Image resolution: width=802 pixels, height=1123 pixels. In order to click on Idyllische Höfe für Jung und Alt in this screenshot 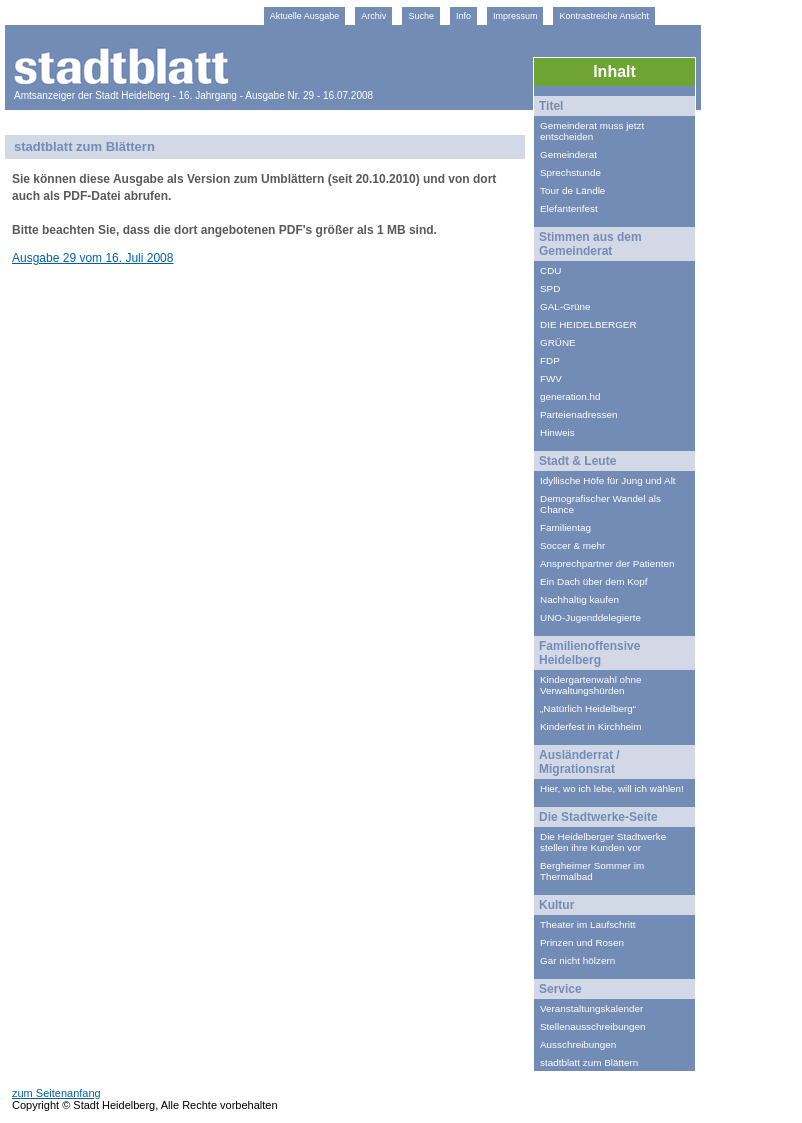, I will do `click(608, 480)`.